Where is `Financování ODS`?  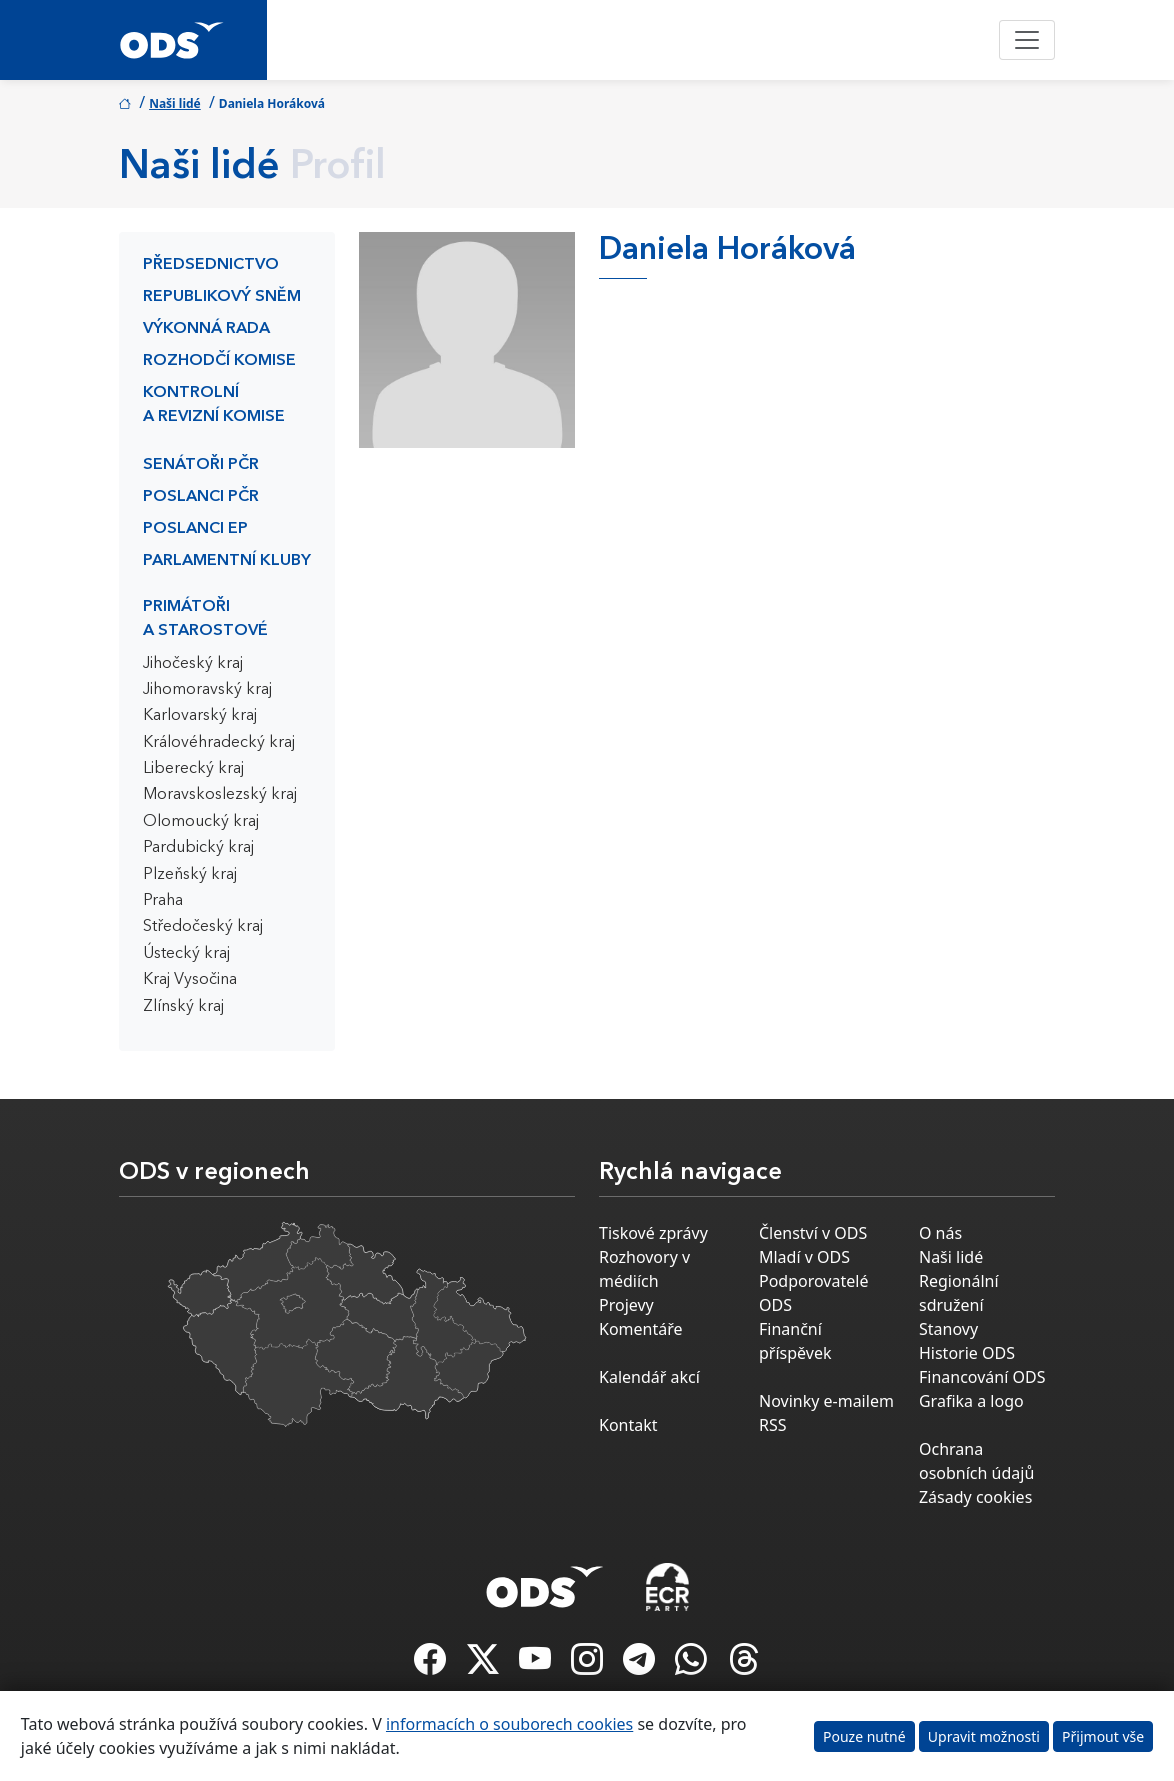
Financování ODS is located at coordinates (982, 1377).